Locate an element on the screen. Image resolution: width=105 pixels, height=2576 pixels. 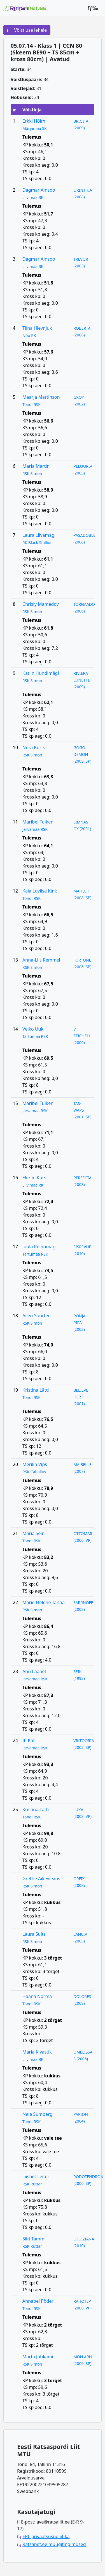
[Peamenüü] is located at coordinates (93, 8).